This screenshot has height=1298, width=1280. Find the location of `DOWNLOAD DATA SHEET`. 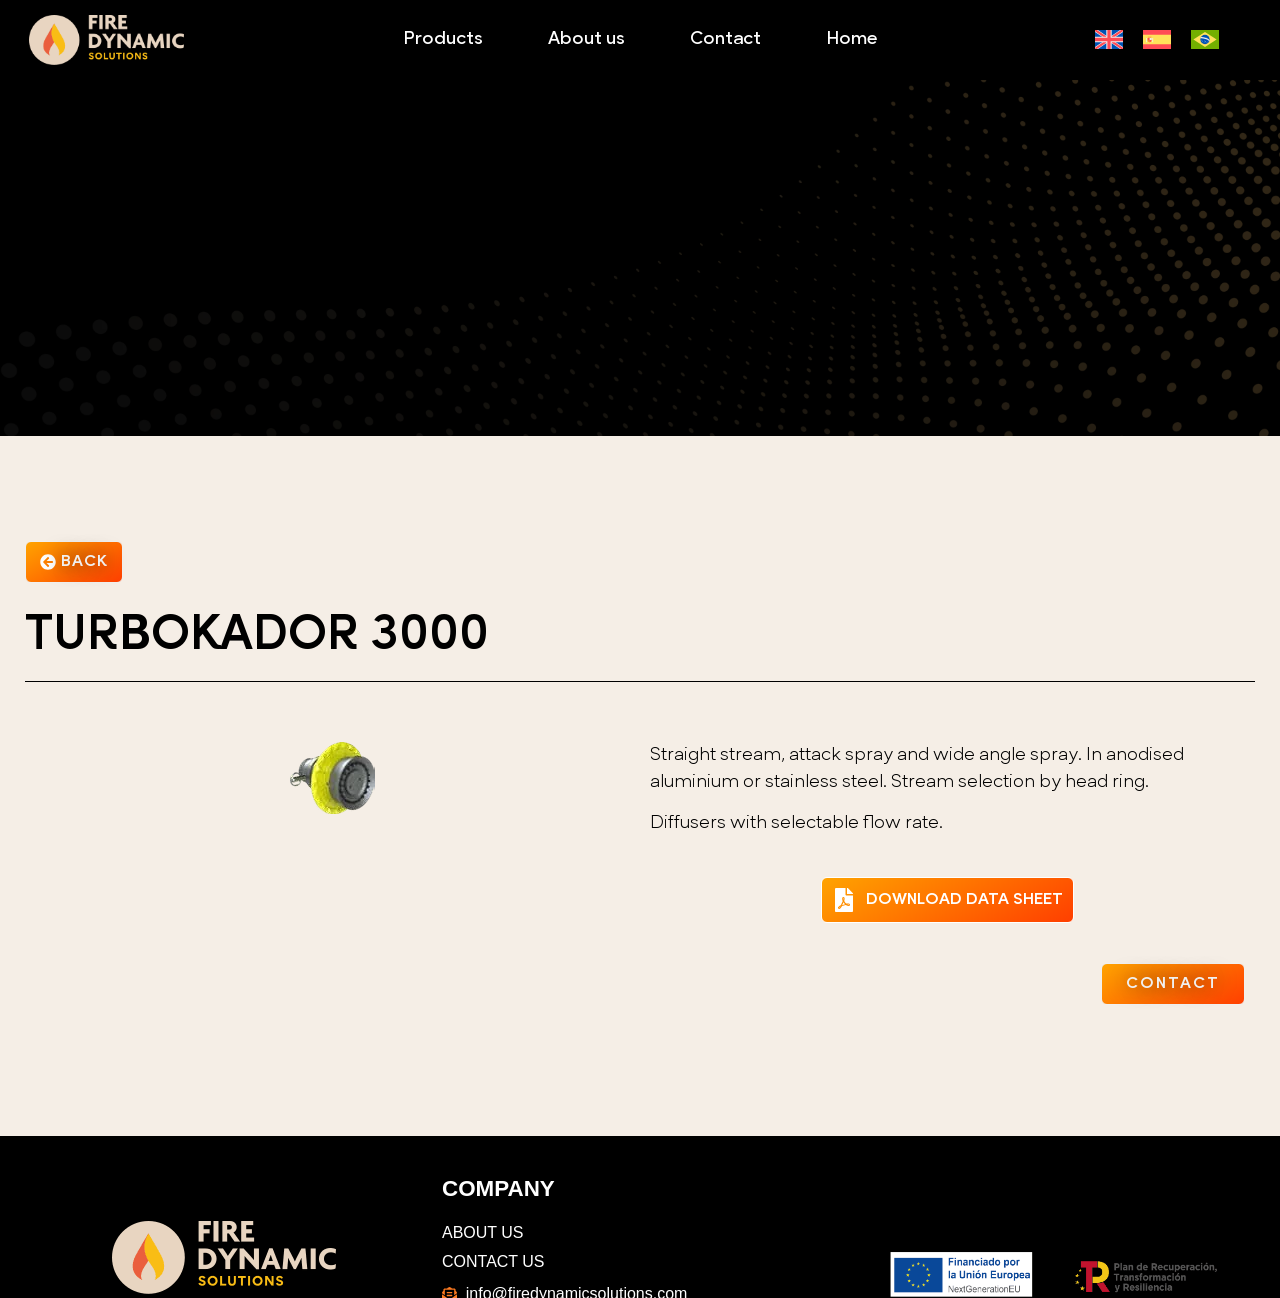

DOWNLOAD DATA SHEET is located at coordinates (964, 900).